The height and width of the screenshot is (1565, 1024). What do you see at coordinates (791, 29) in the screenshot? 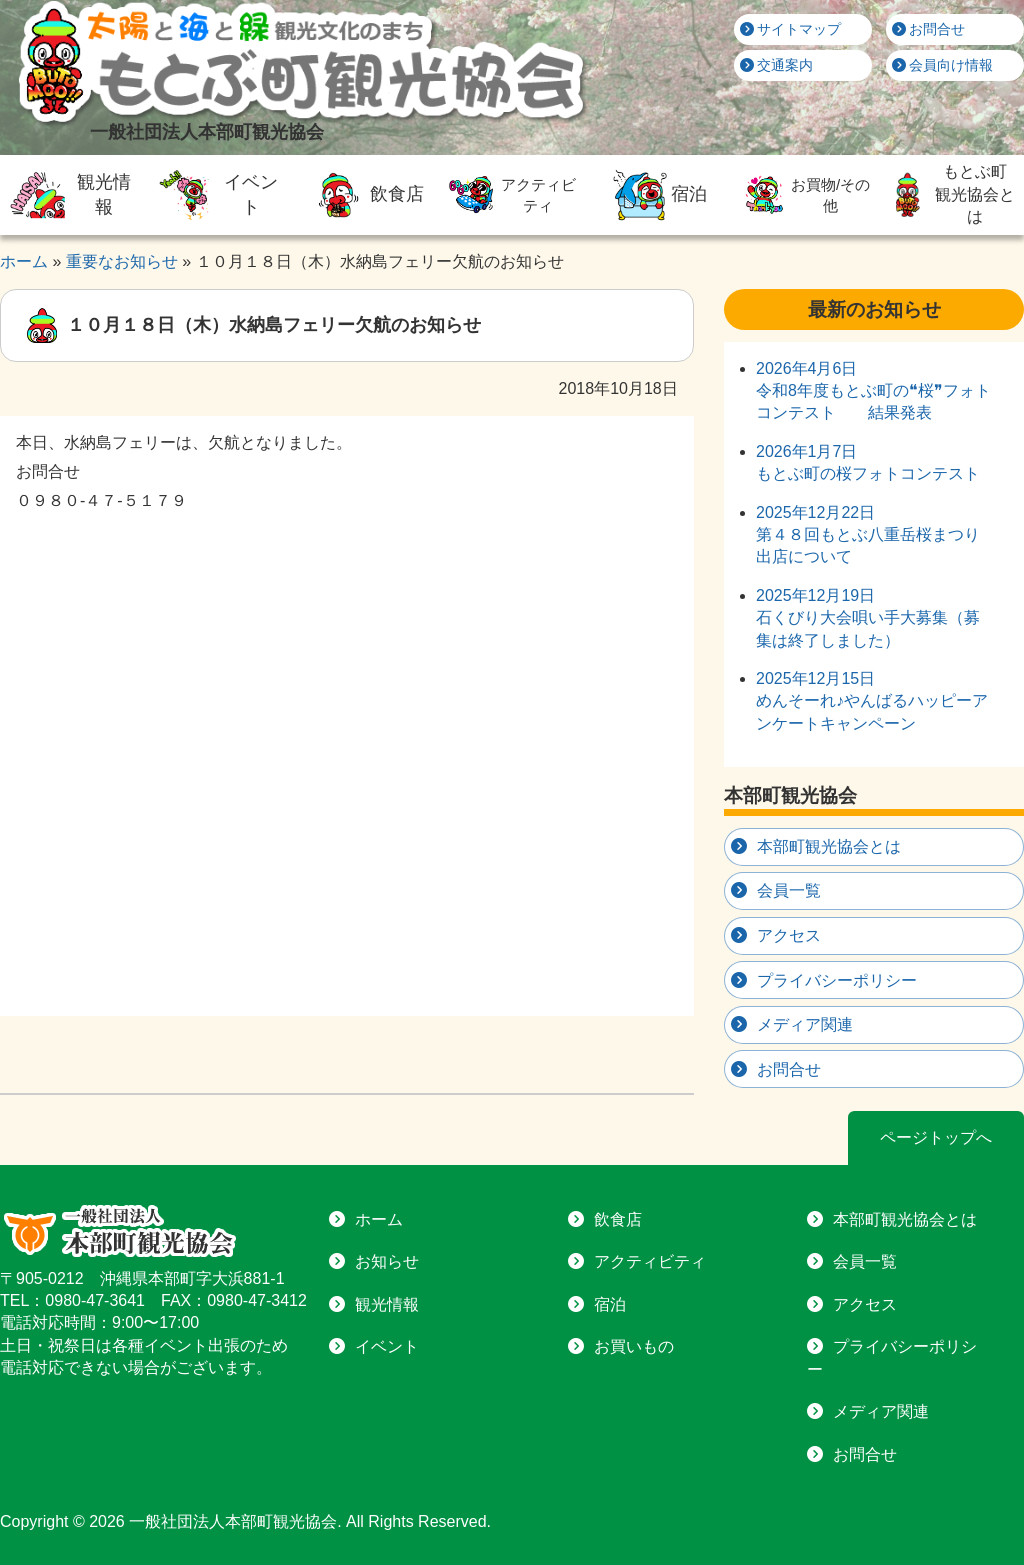
I see `サイトマップ` at bounding box center [791, 29].